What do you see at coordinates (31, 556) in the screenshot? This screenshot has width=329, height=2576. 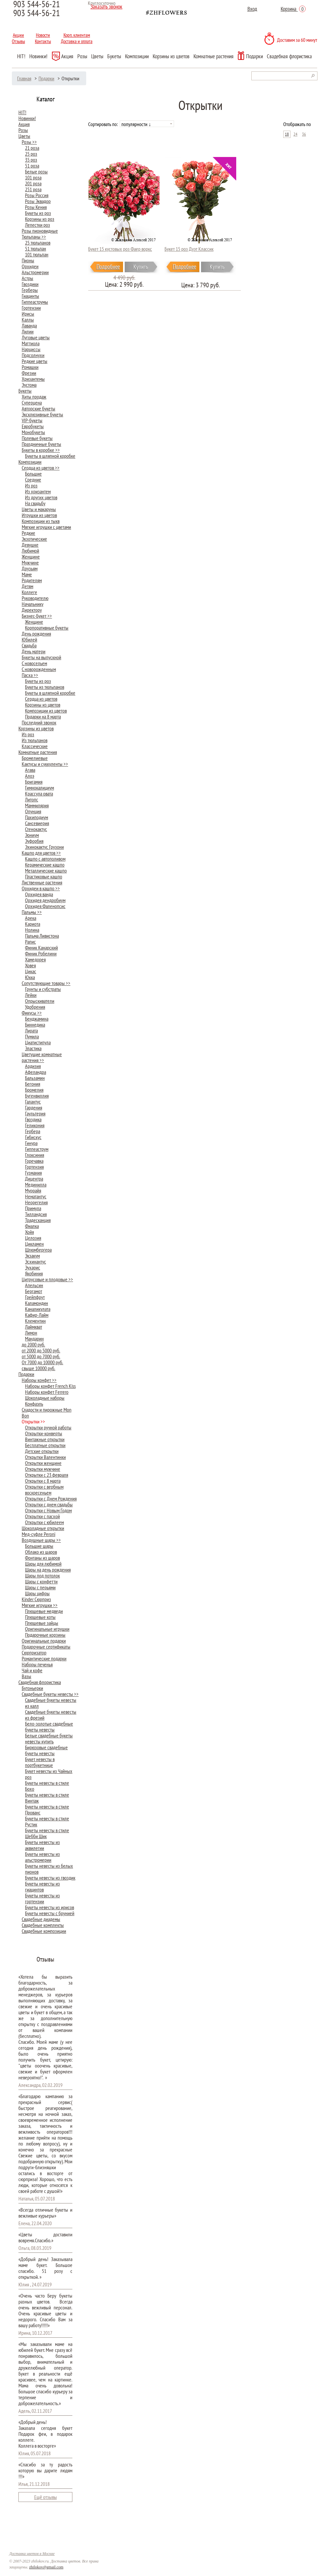 I see `Женщине` at bounding box center [31, 556].